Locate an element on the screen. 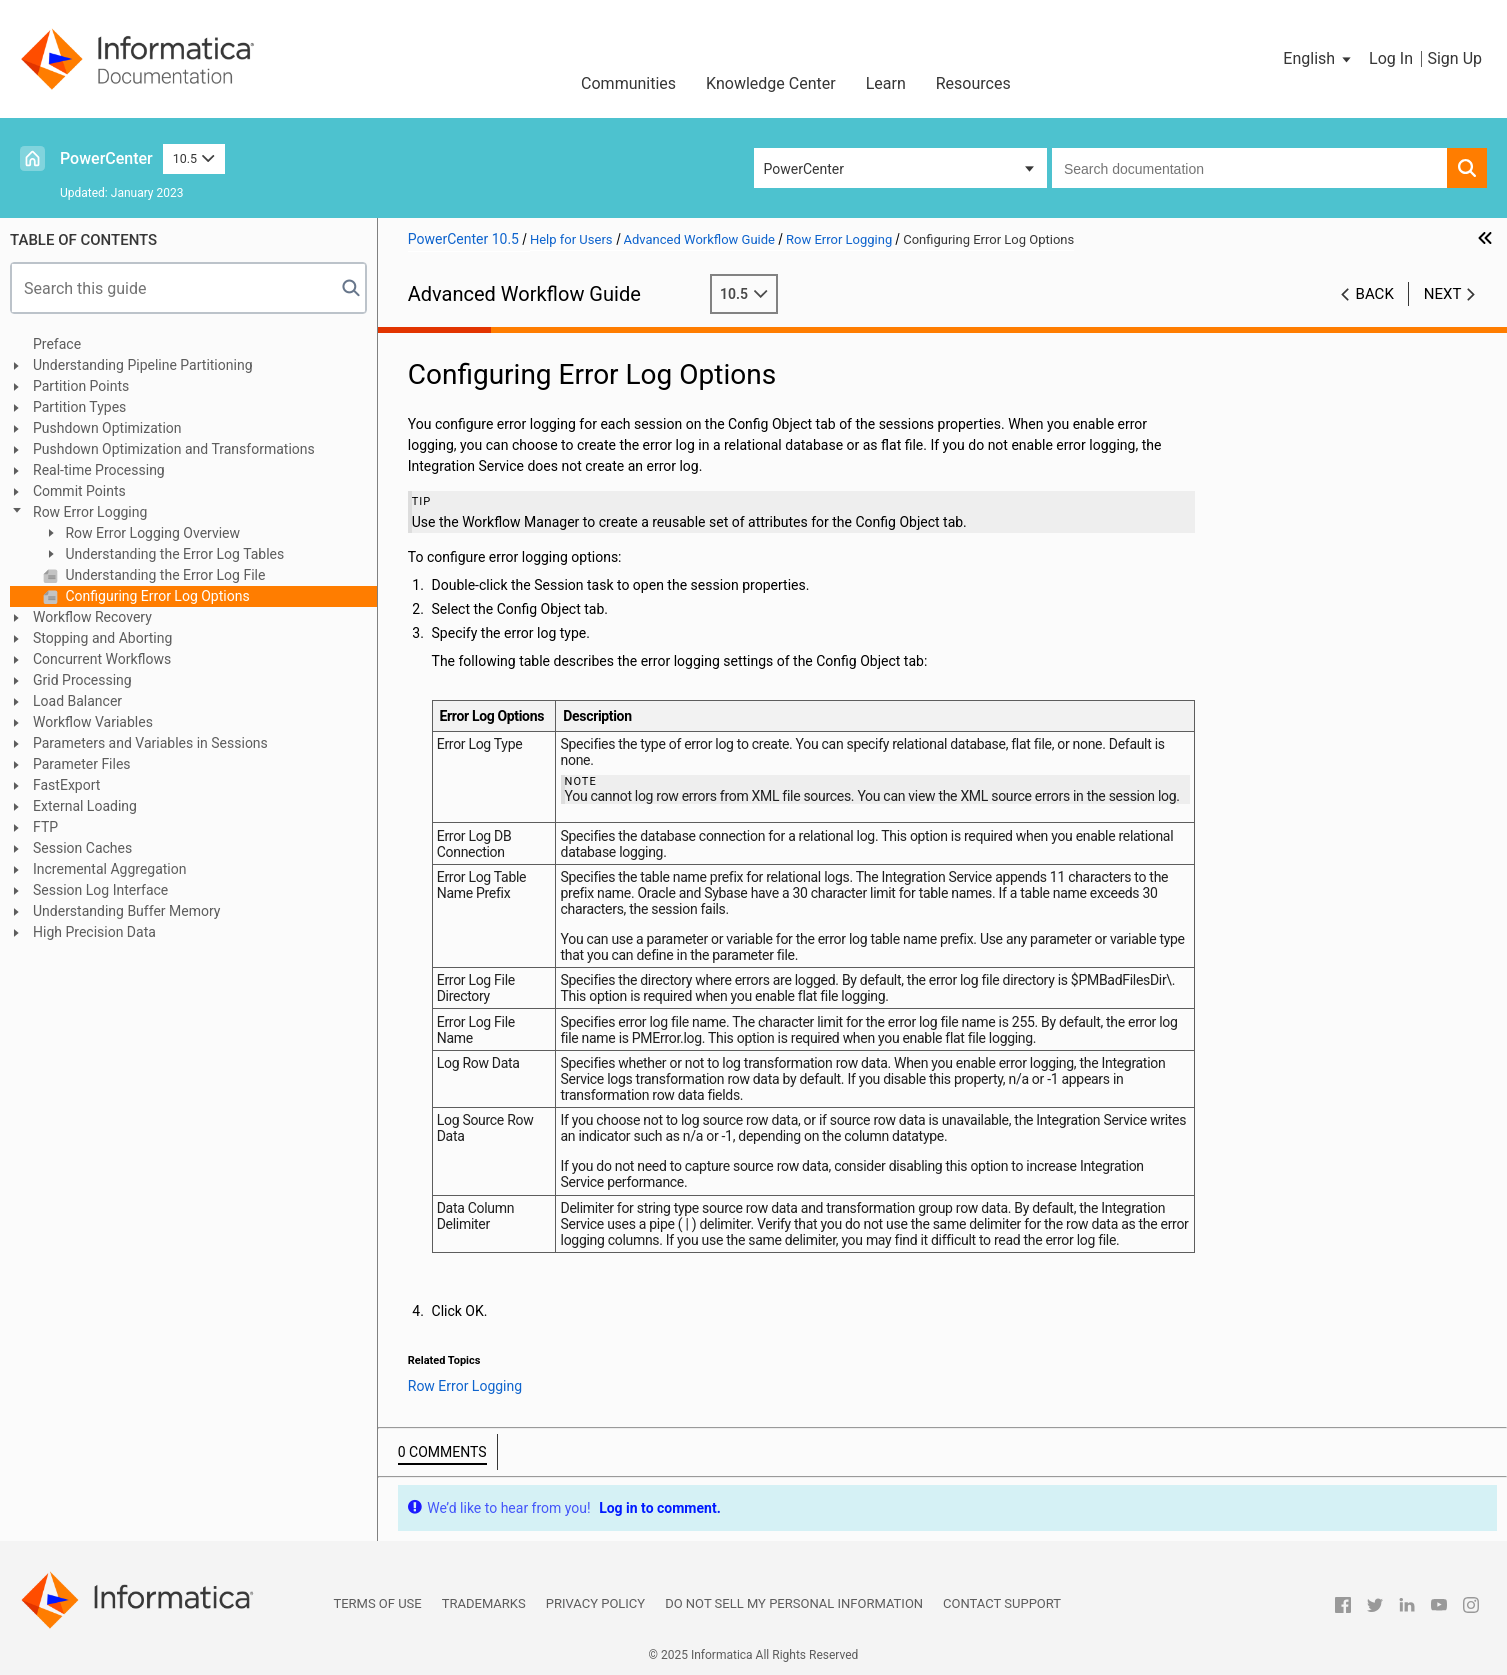 The width and height of the screenshot is (1507, 1675). Workflow Recovery is located at coordinates (92, 617).